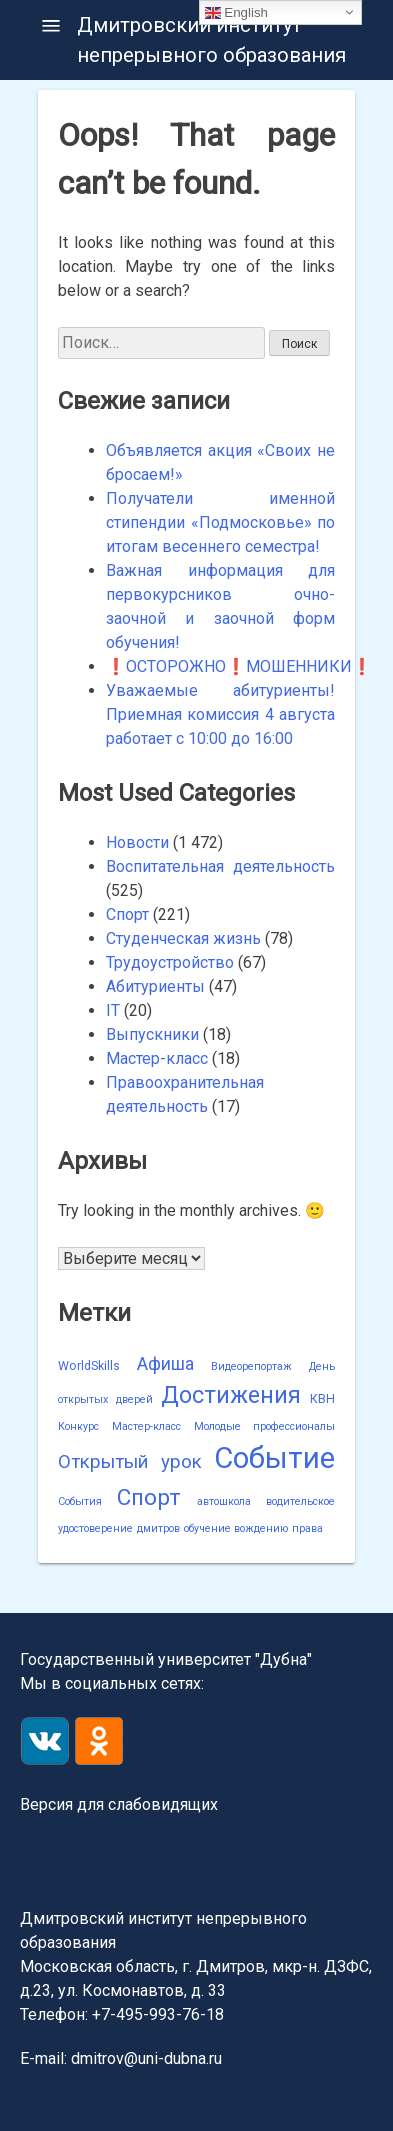 Image resolution: width=393 pixels, height=2131 pixels. What do you see at coordinates (137, 842) in the screenshot?
I see `Новости` at bounding box center [137, 842].